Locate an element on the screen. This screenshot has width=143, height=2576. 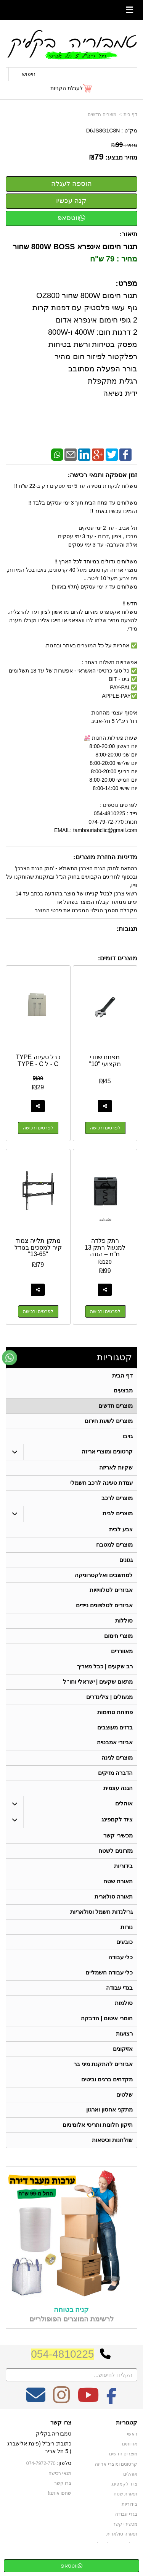
[Instagram מעבר אל] is located at coordinates (61, 2420).